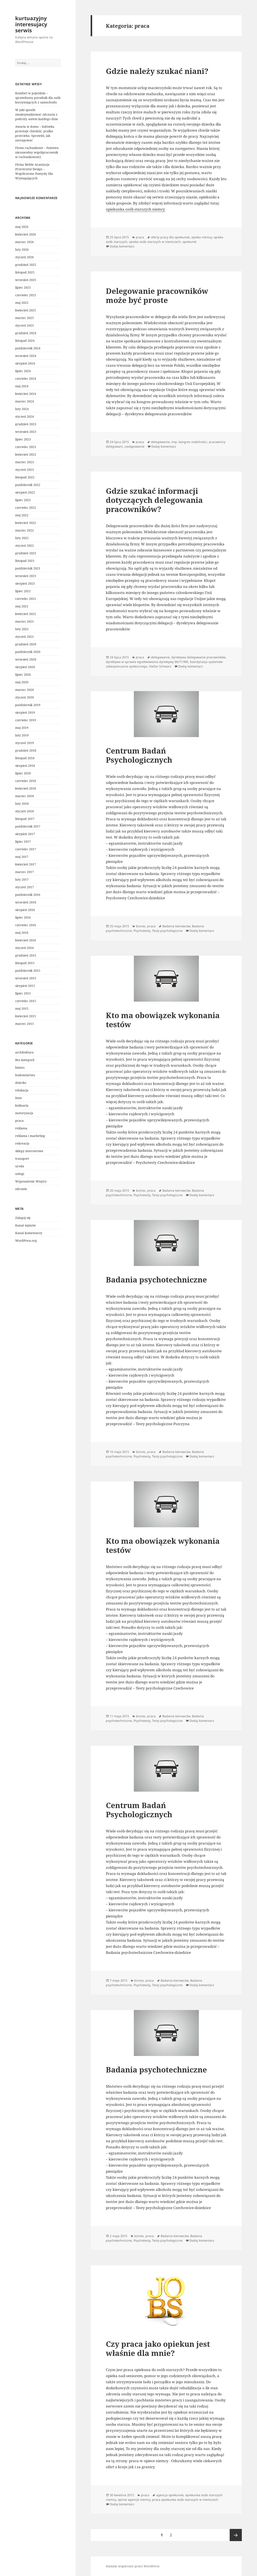 The height and width of the screenshot is (2576, 257). I want to click on opiekunka osób starszych niemcy, so click(135, 209).